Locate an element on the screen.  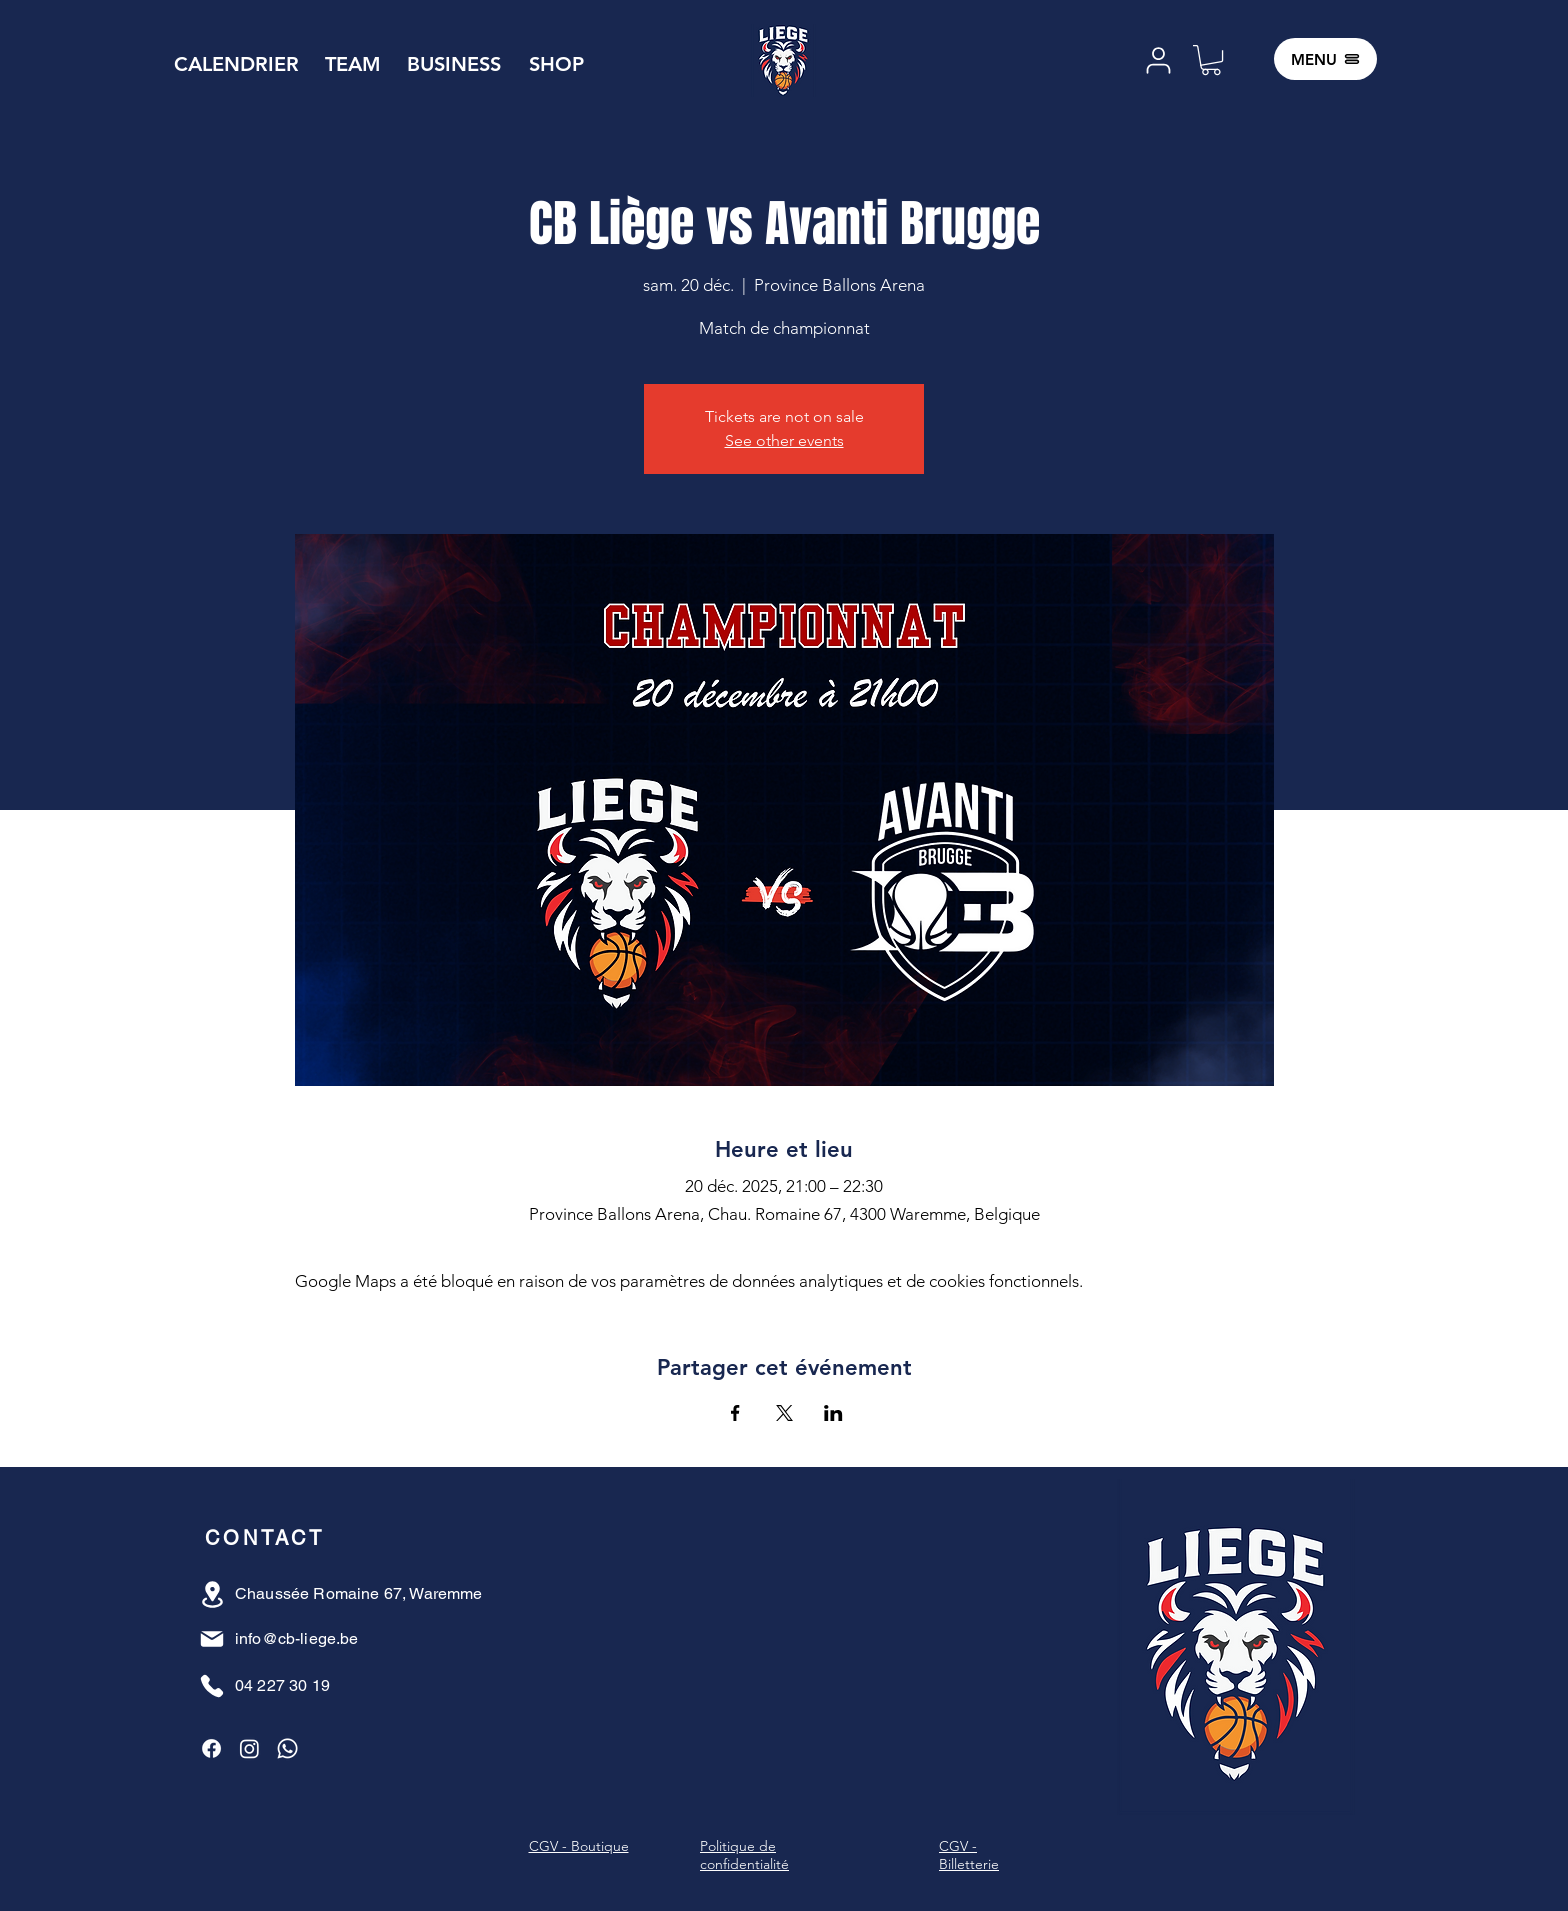
[Location] is located at coordinates (212, 1594).